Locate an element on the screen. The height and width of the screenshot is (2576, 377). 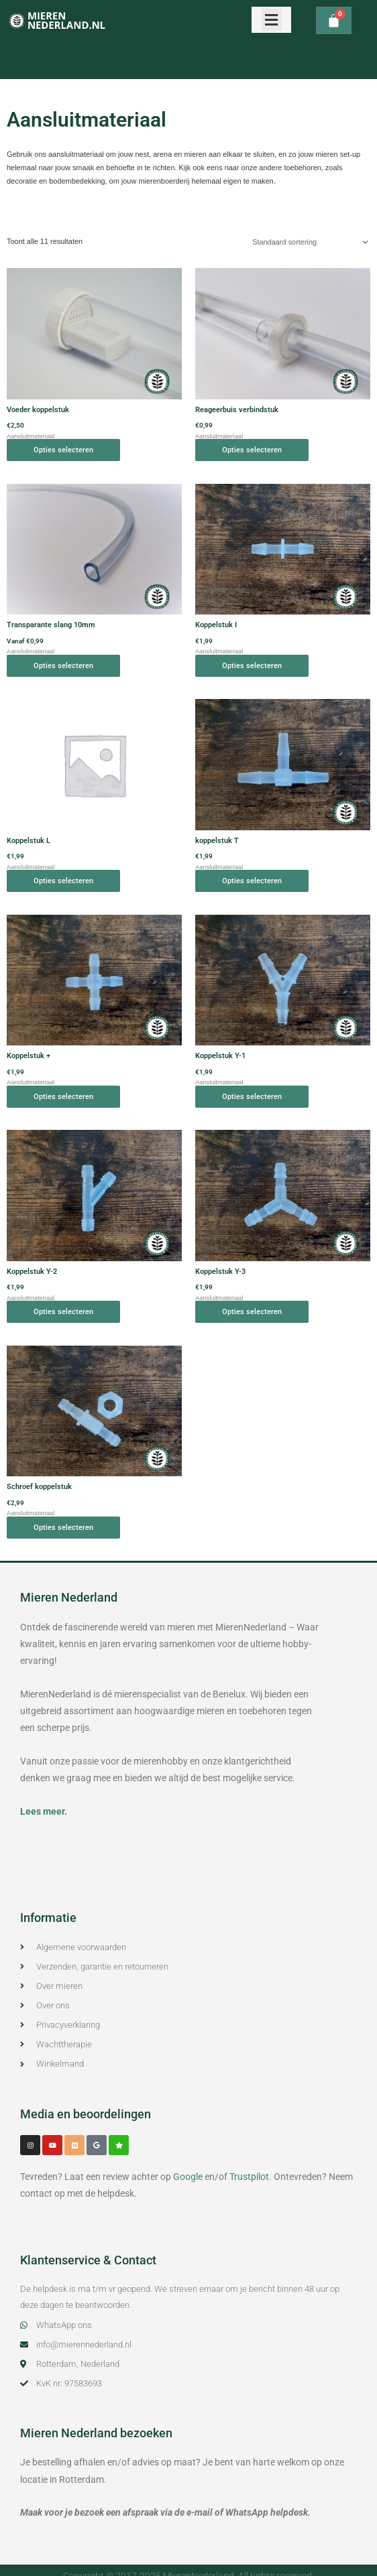
[button] is located at coordinates (272, 20).